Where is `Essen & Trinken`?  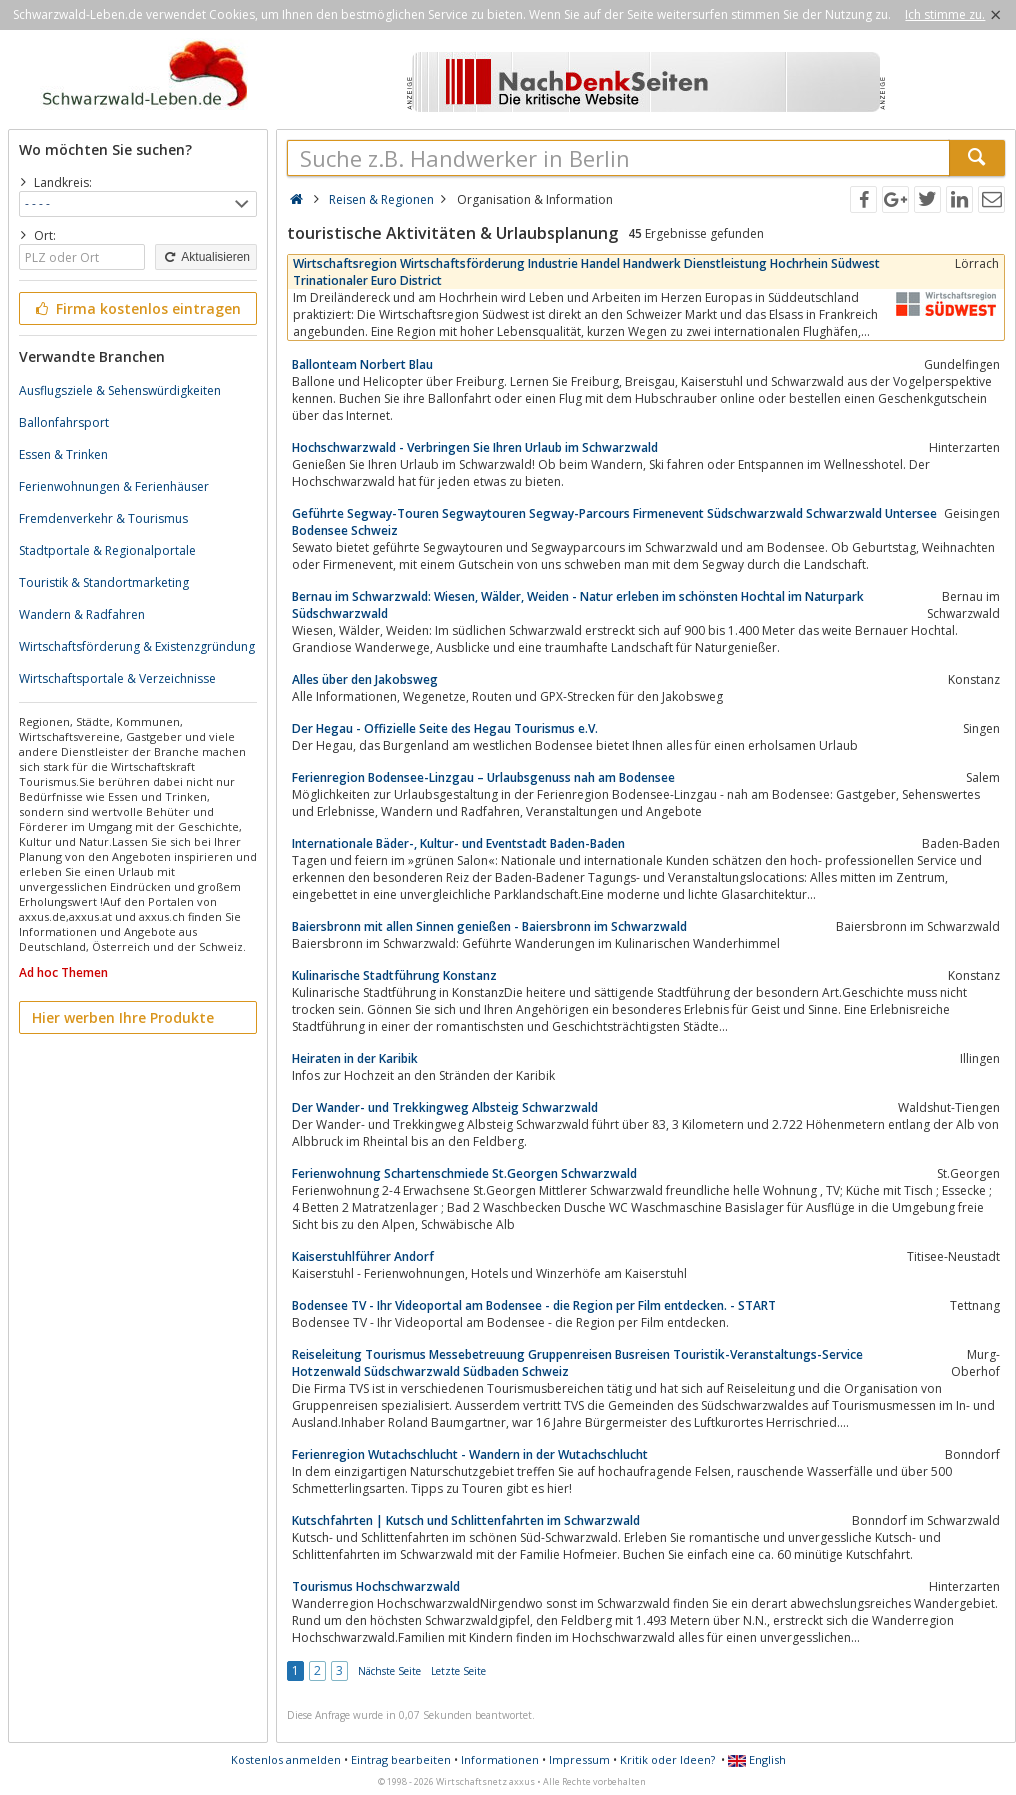
Essen & Trinken is located at coordinates (63, 454).